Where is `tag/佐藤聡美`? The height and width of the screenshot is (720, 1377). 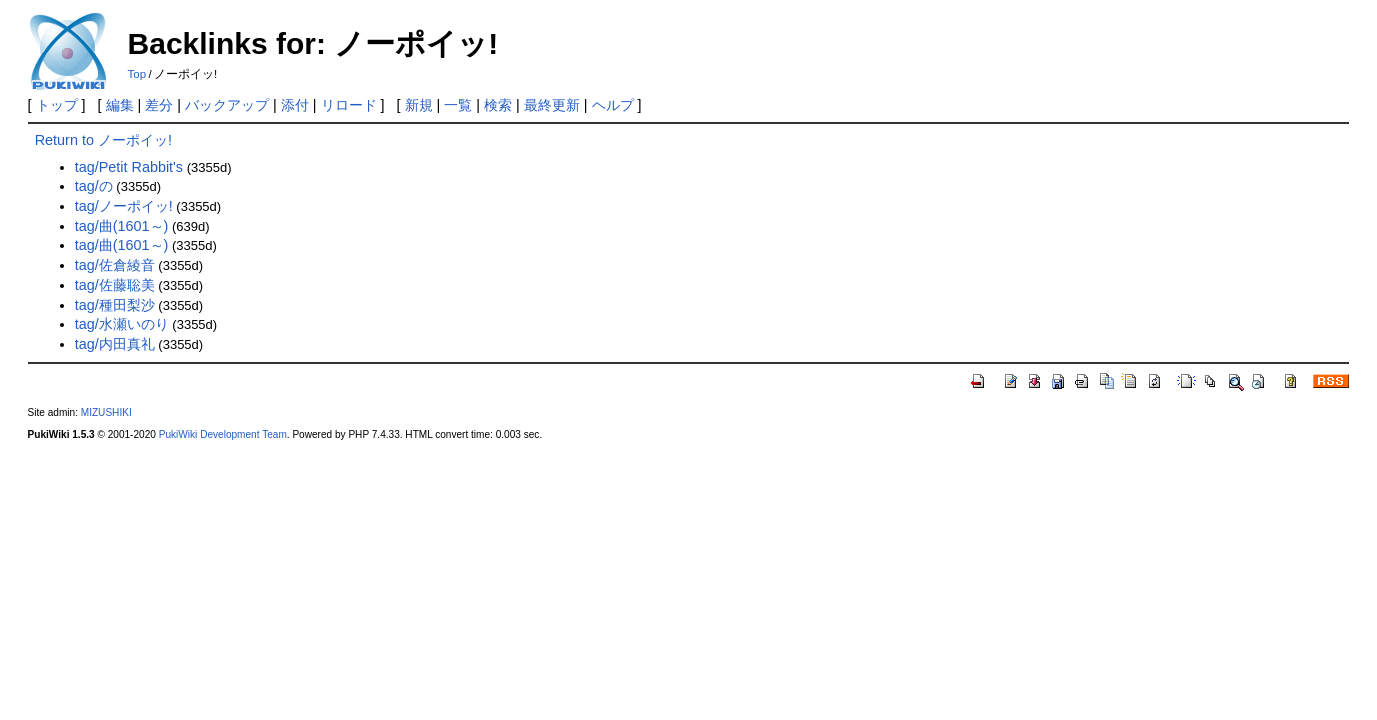 tag/佐藤聡美 is located at coordinates (115, 285).